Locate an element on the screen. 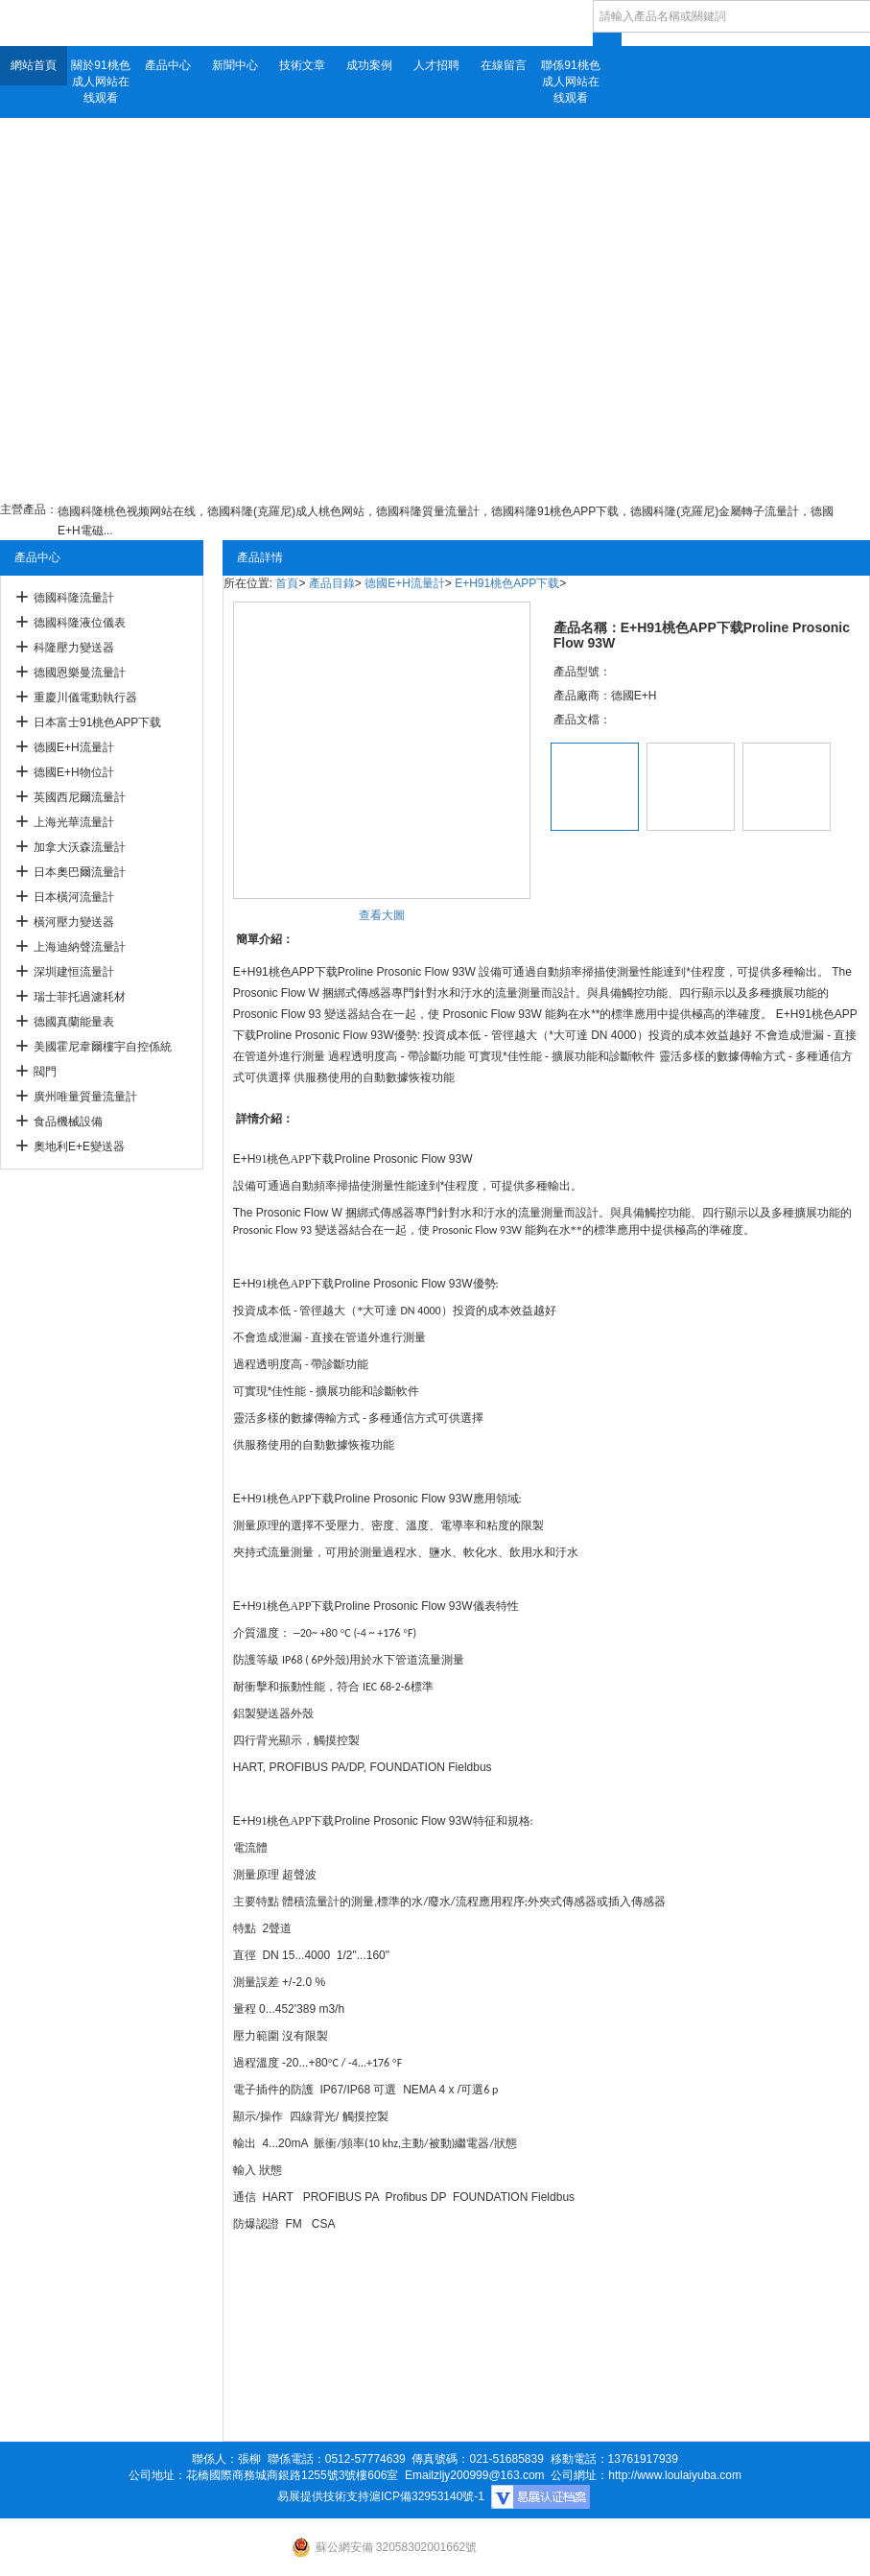 The image size is (870, 2576). 德國真蘭能量表 is located at coordinates (74, 1021).